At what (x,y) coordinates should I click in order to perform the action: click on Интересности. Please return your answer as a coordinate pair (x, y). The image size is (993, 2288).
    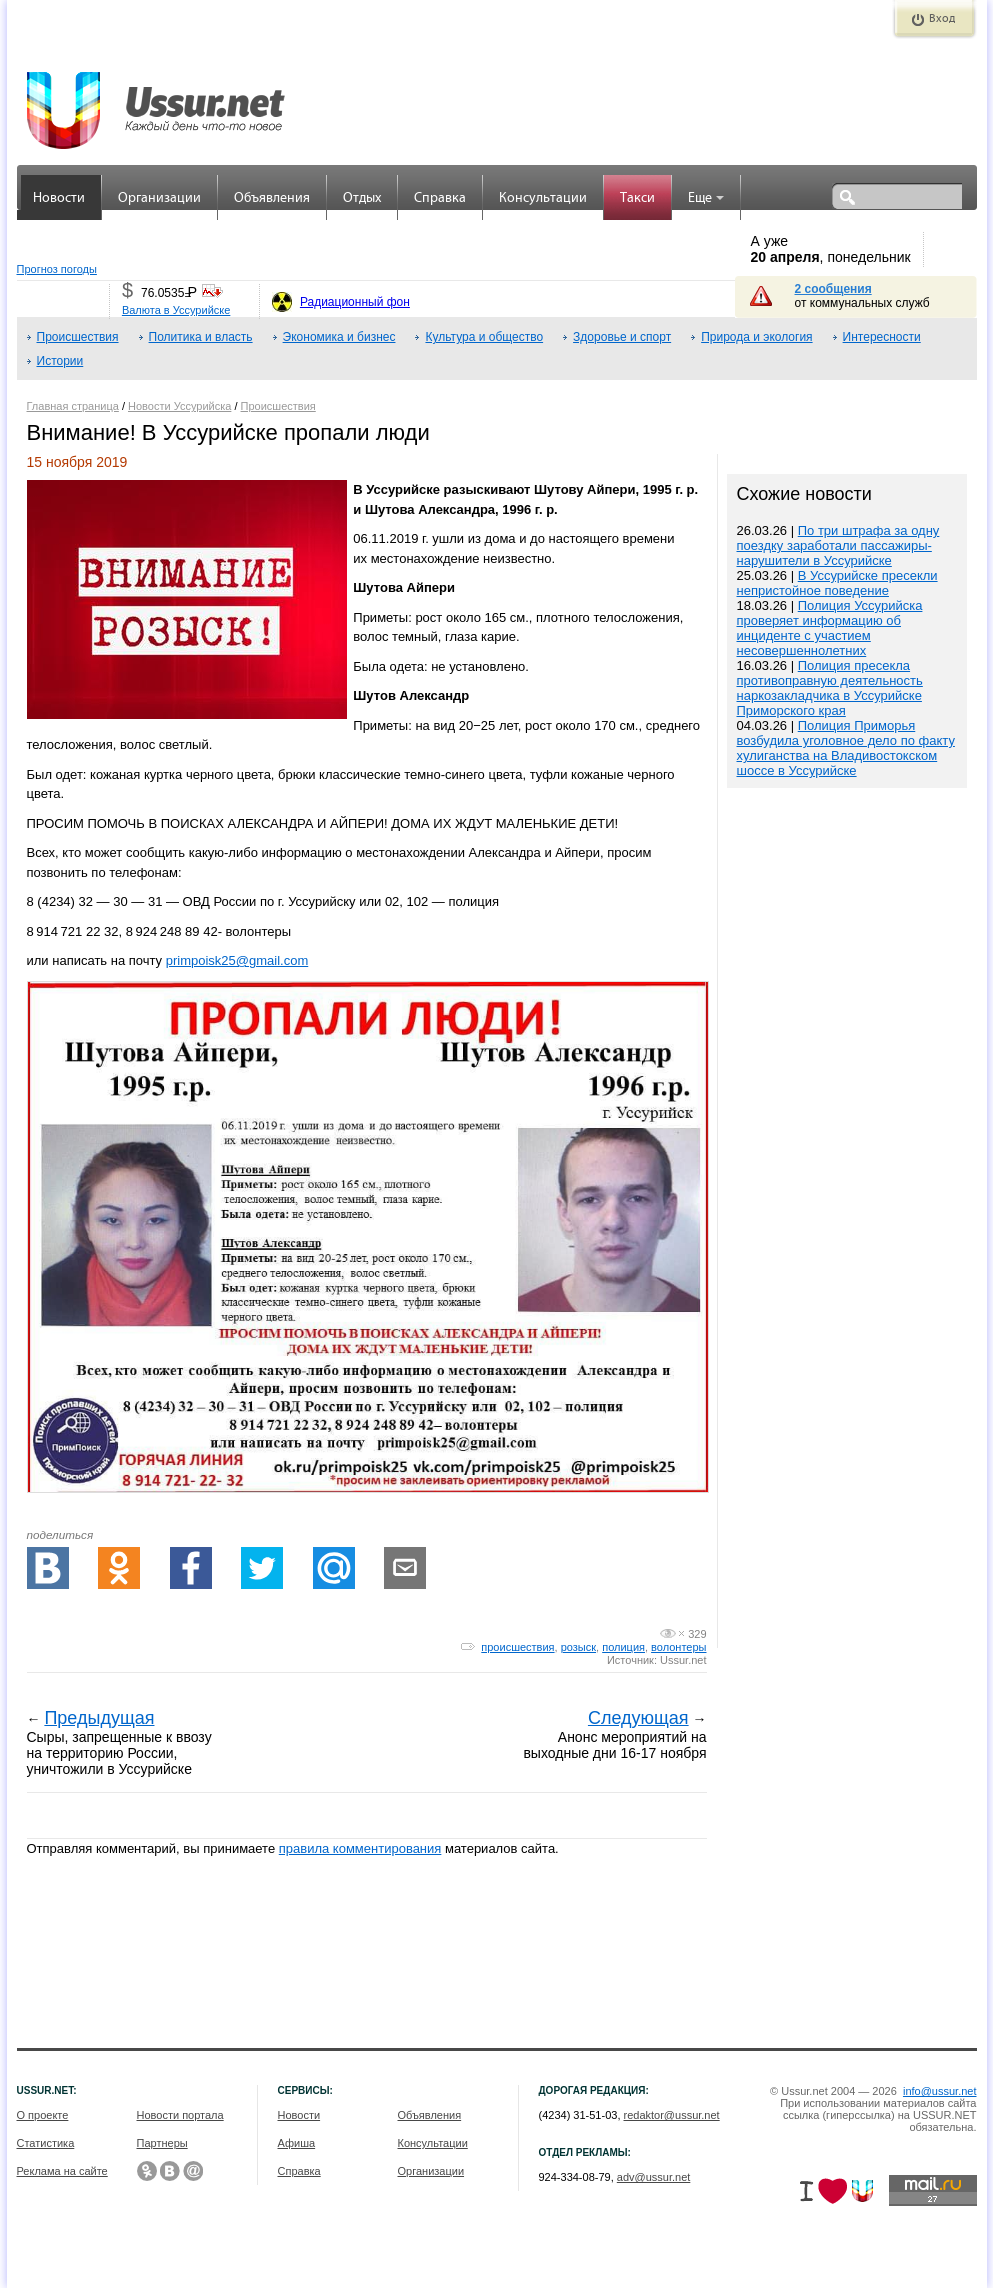
    Looking at the image, I should click on (882, 337).